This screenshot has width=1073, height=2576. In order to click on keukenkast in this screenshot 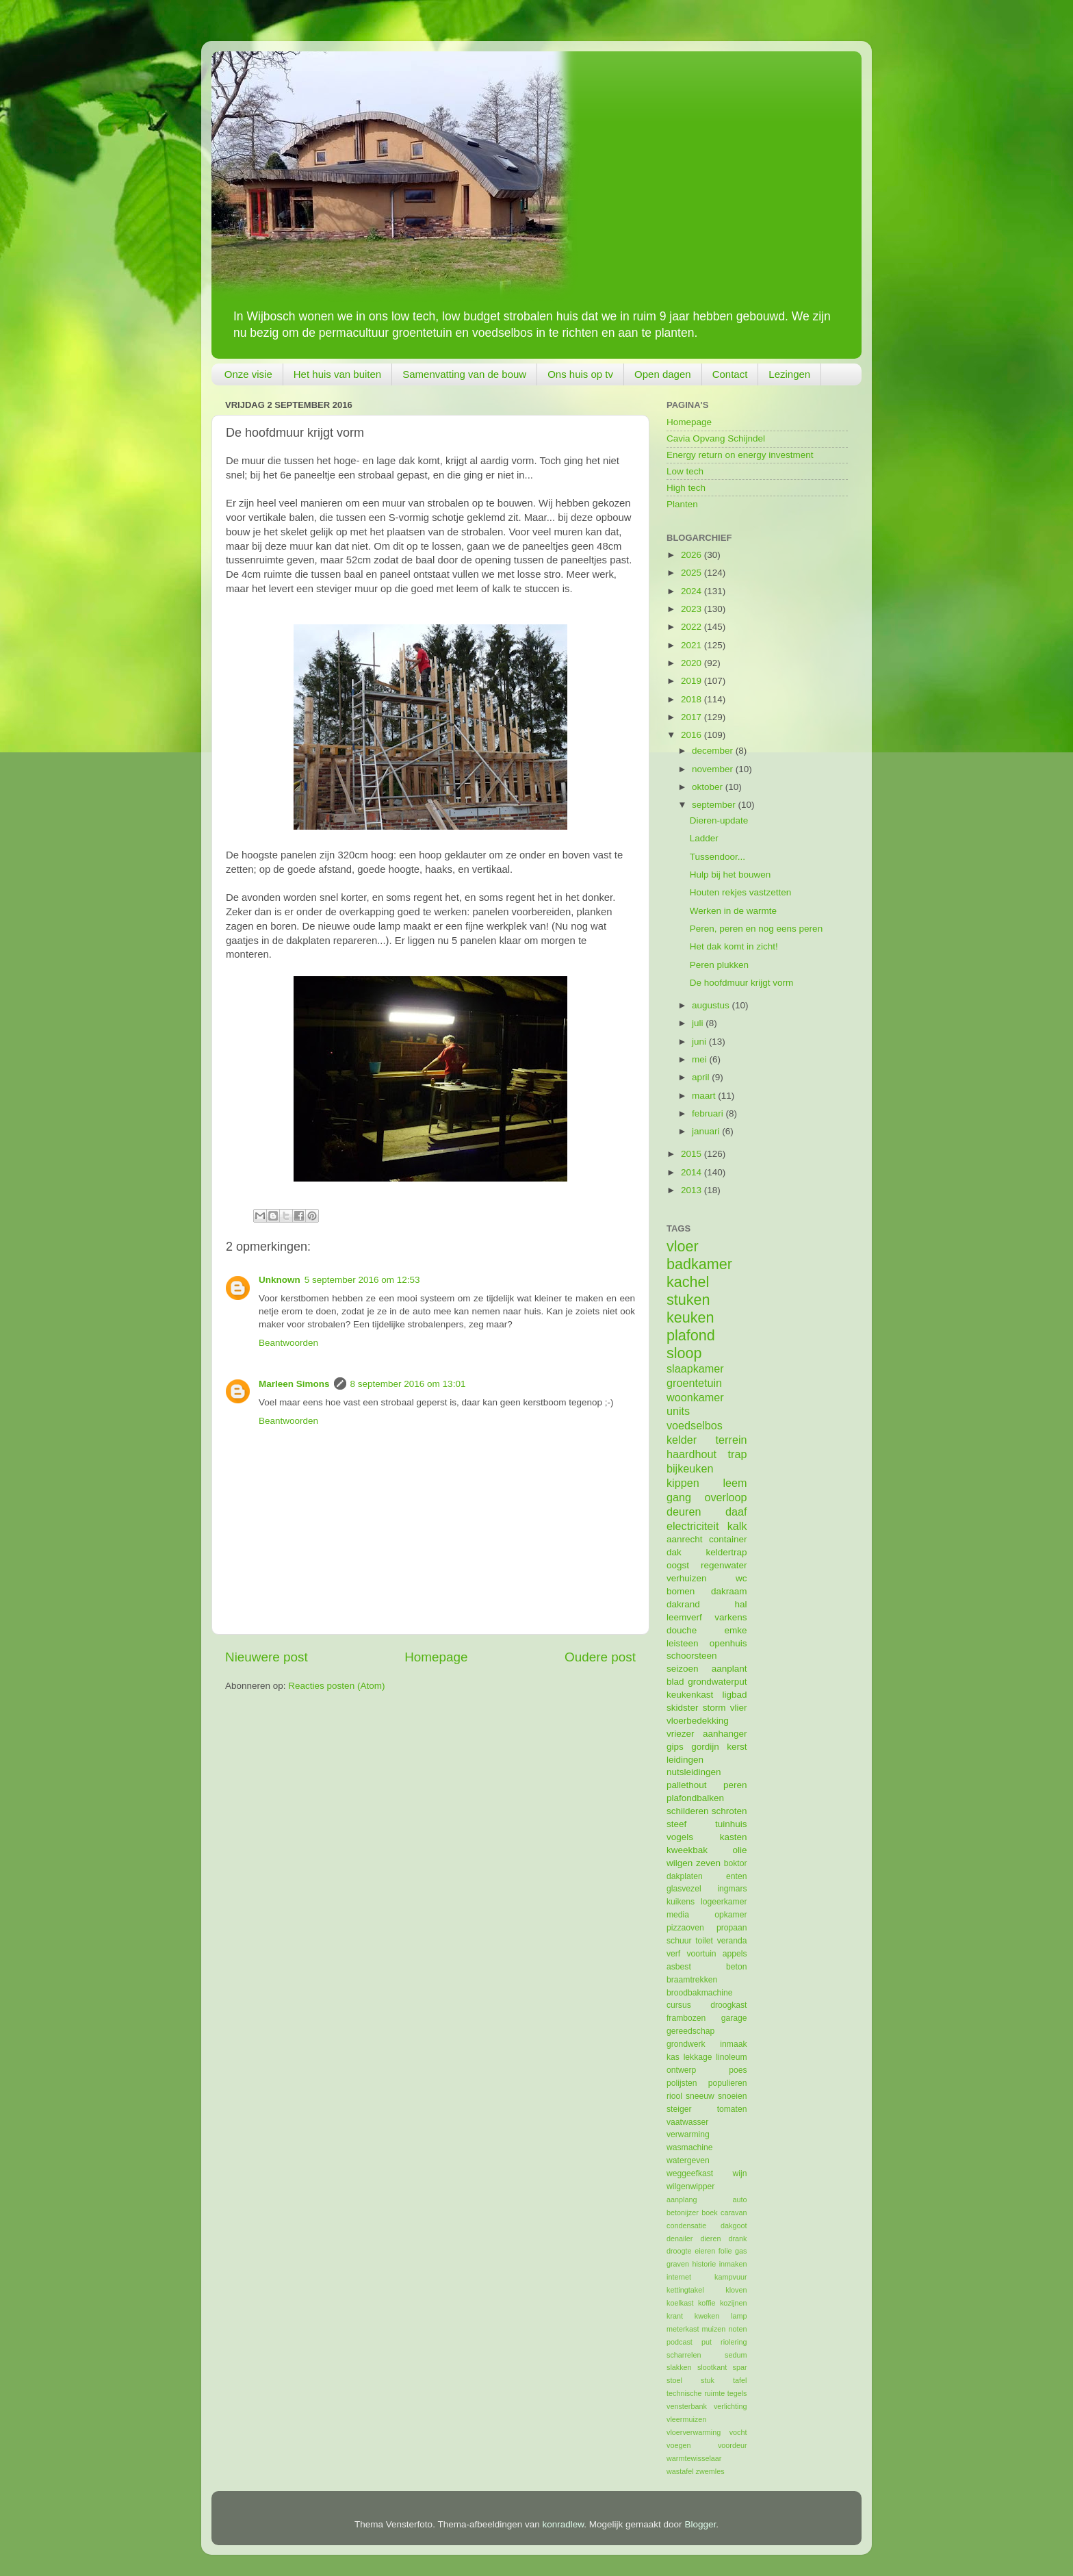, I will do `click(690, 1694)`.